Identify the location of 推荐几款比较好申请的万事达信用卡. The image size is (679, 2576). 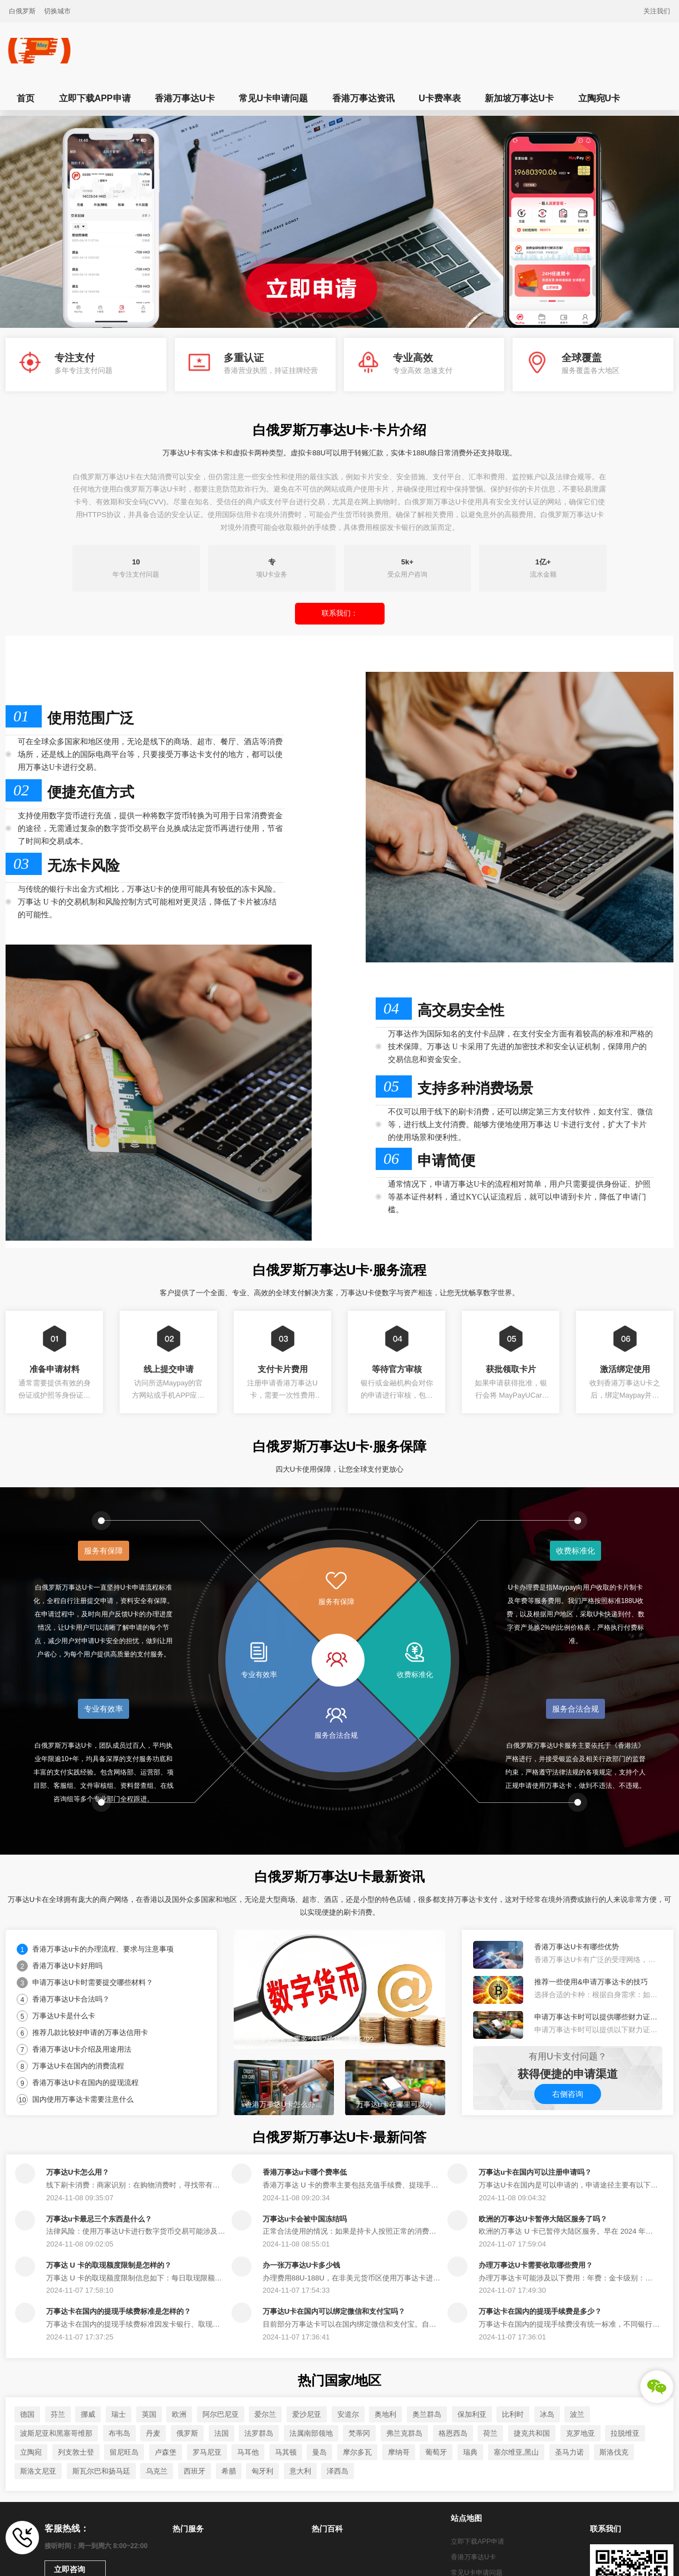
(90, 2032).